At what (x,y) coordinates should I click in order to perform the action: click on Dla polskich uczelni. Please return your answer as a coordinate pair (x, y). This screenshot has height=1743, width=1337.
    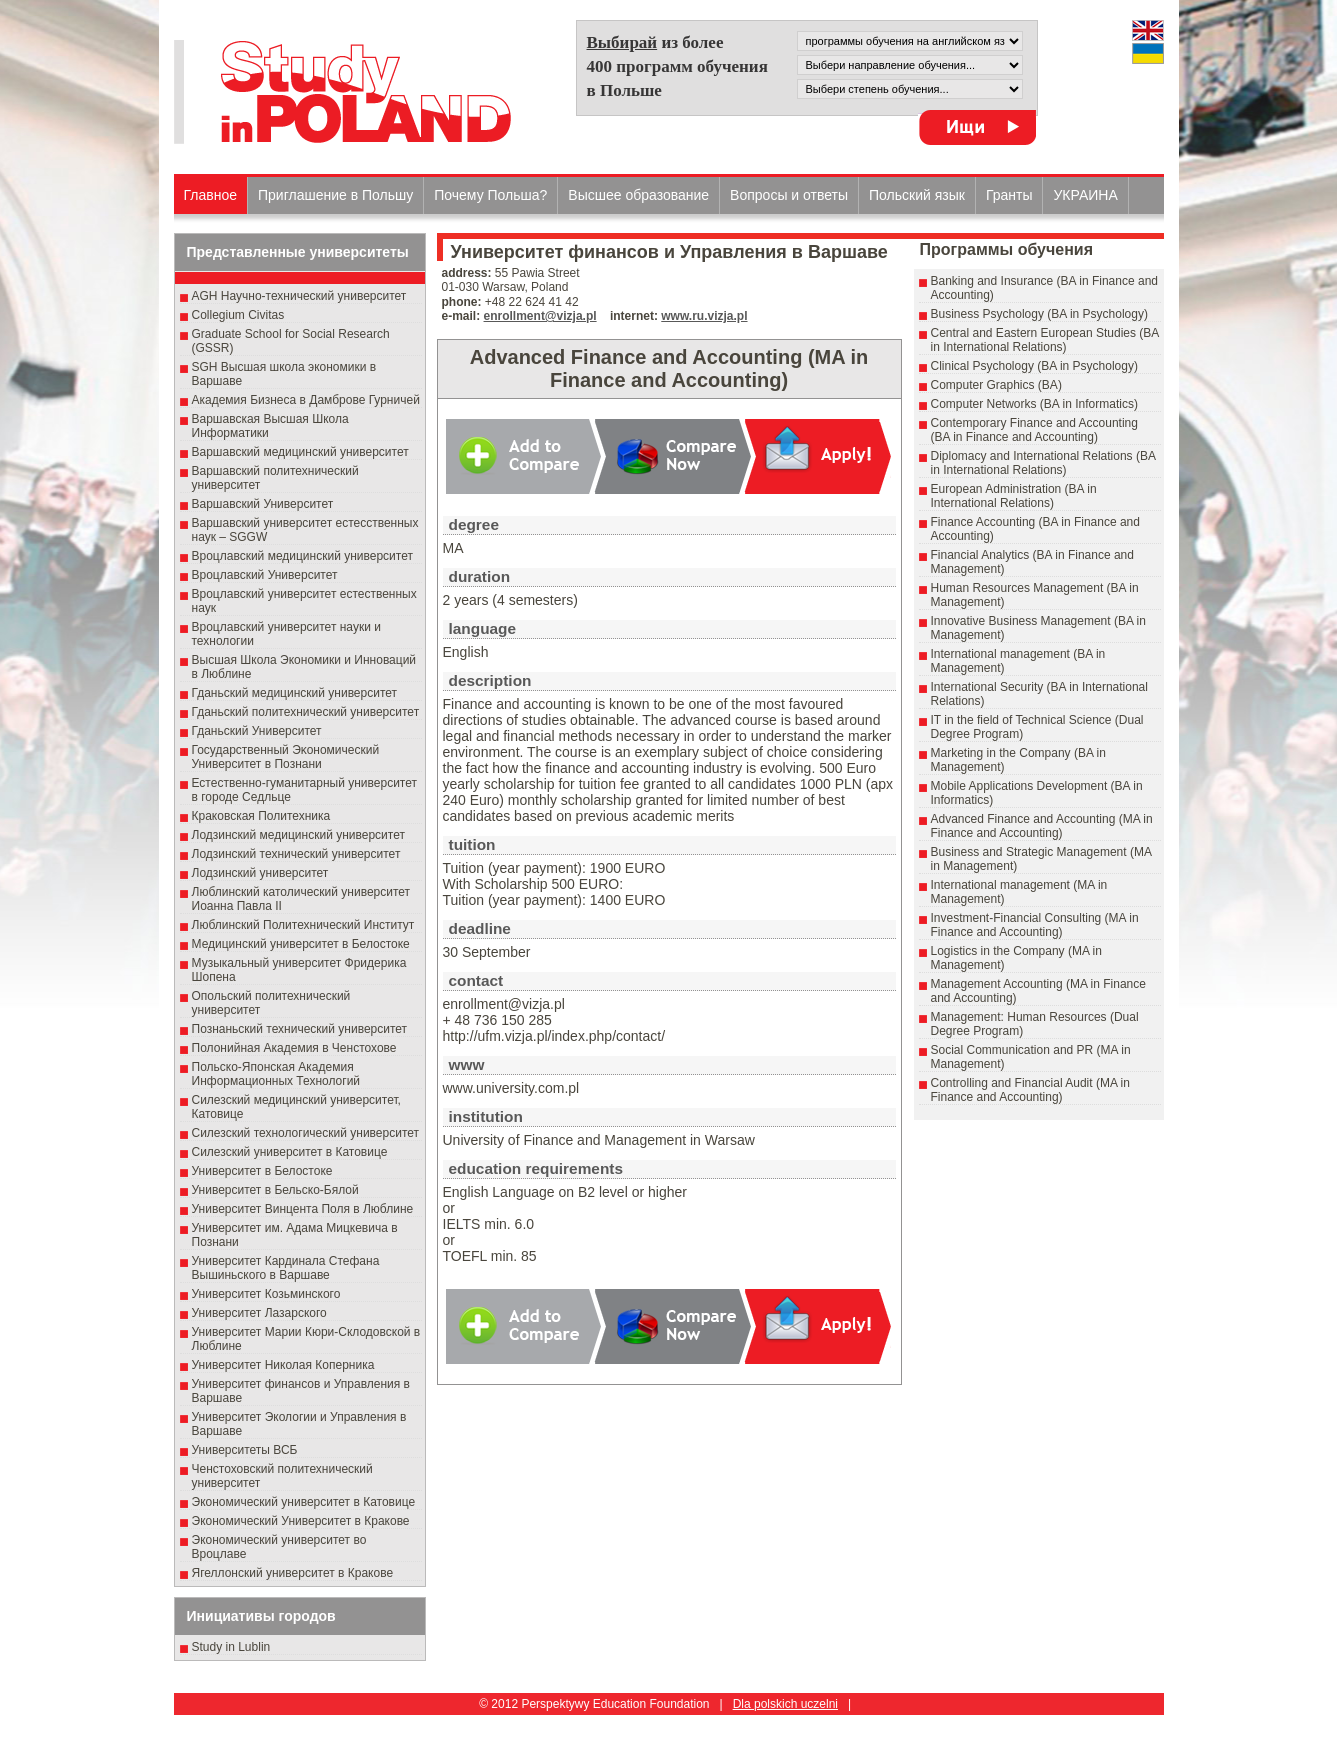
    Looking at the image, I should click on (785, 1704).